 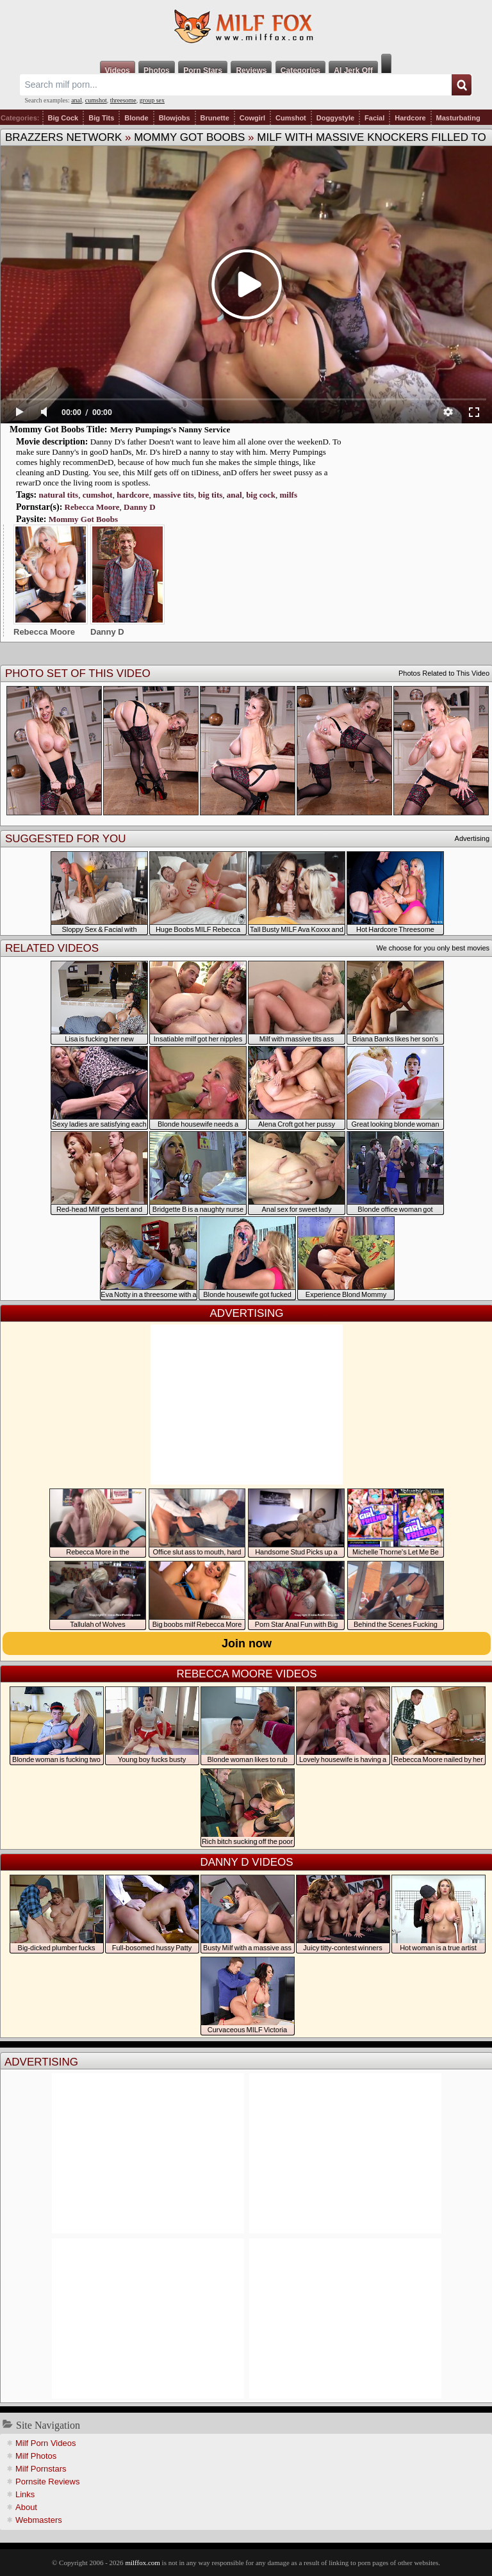 I want to click on group sex, so click(x=152, y=100).